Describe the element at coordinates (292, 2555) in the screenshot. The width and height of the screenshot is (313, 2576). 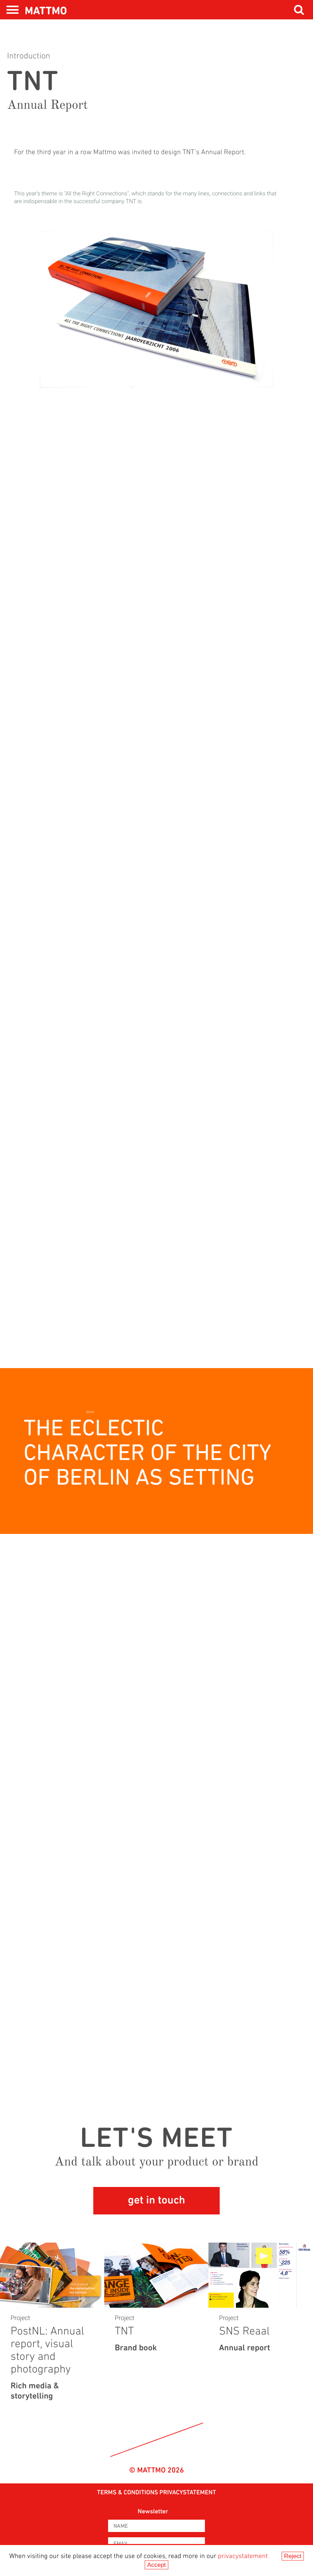
I see `Reject` at that location.